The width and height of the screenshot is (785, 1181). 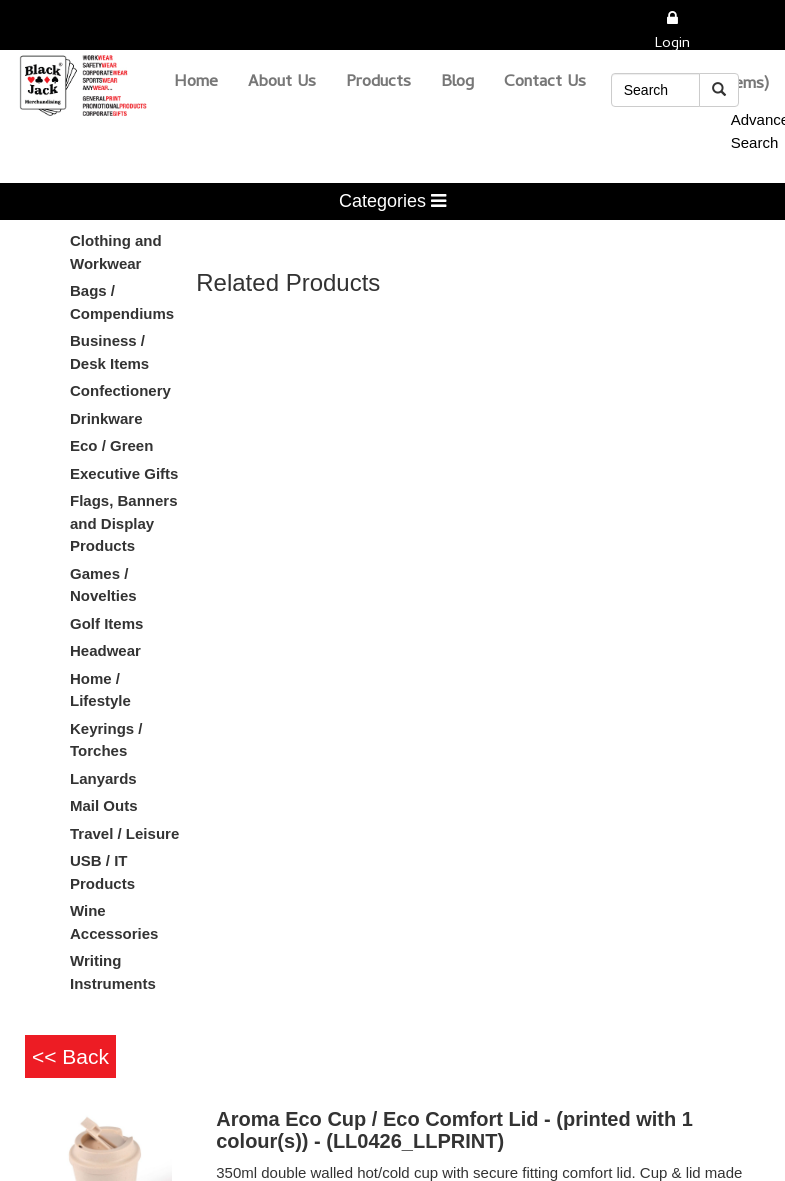 I want to click on Blog, so click(x=457, y=83).